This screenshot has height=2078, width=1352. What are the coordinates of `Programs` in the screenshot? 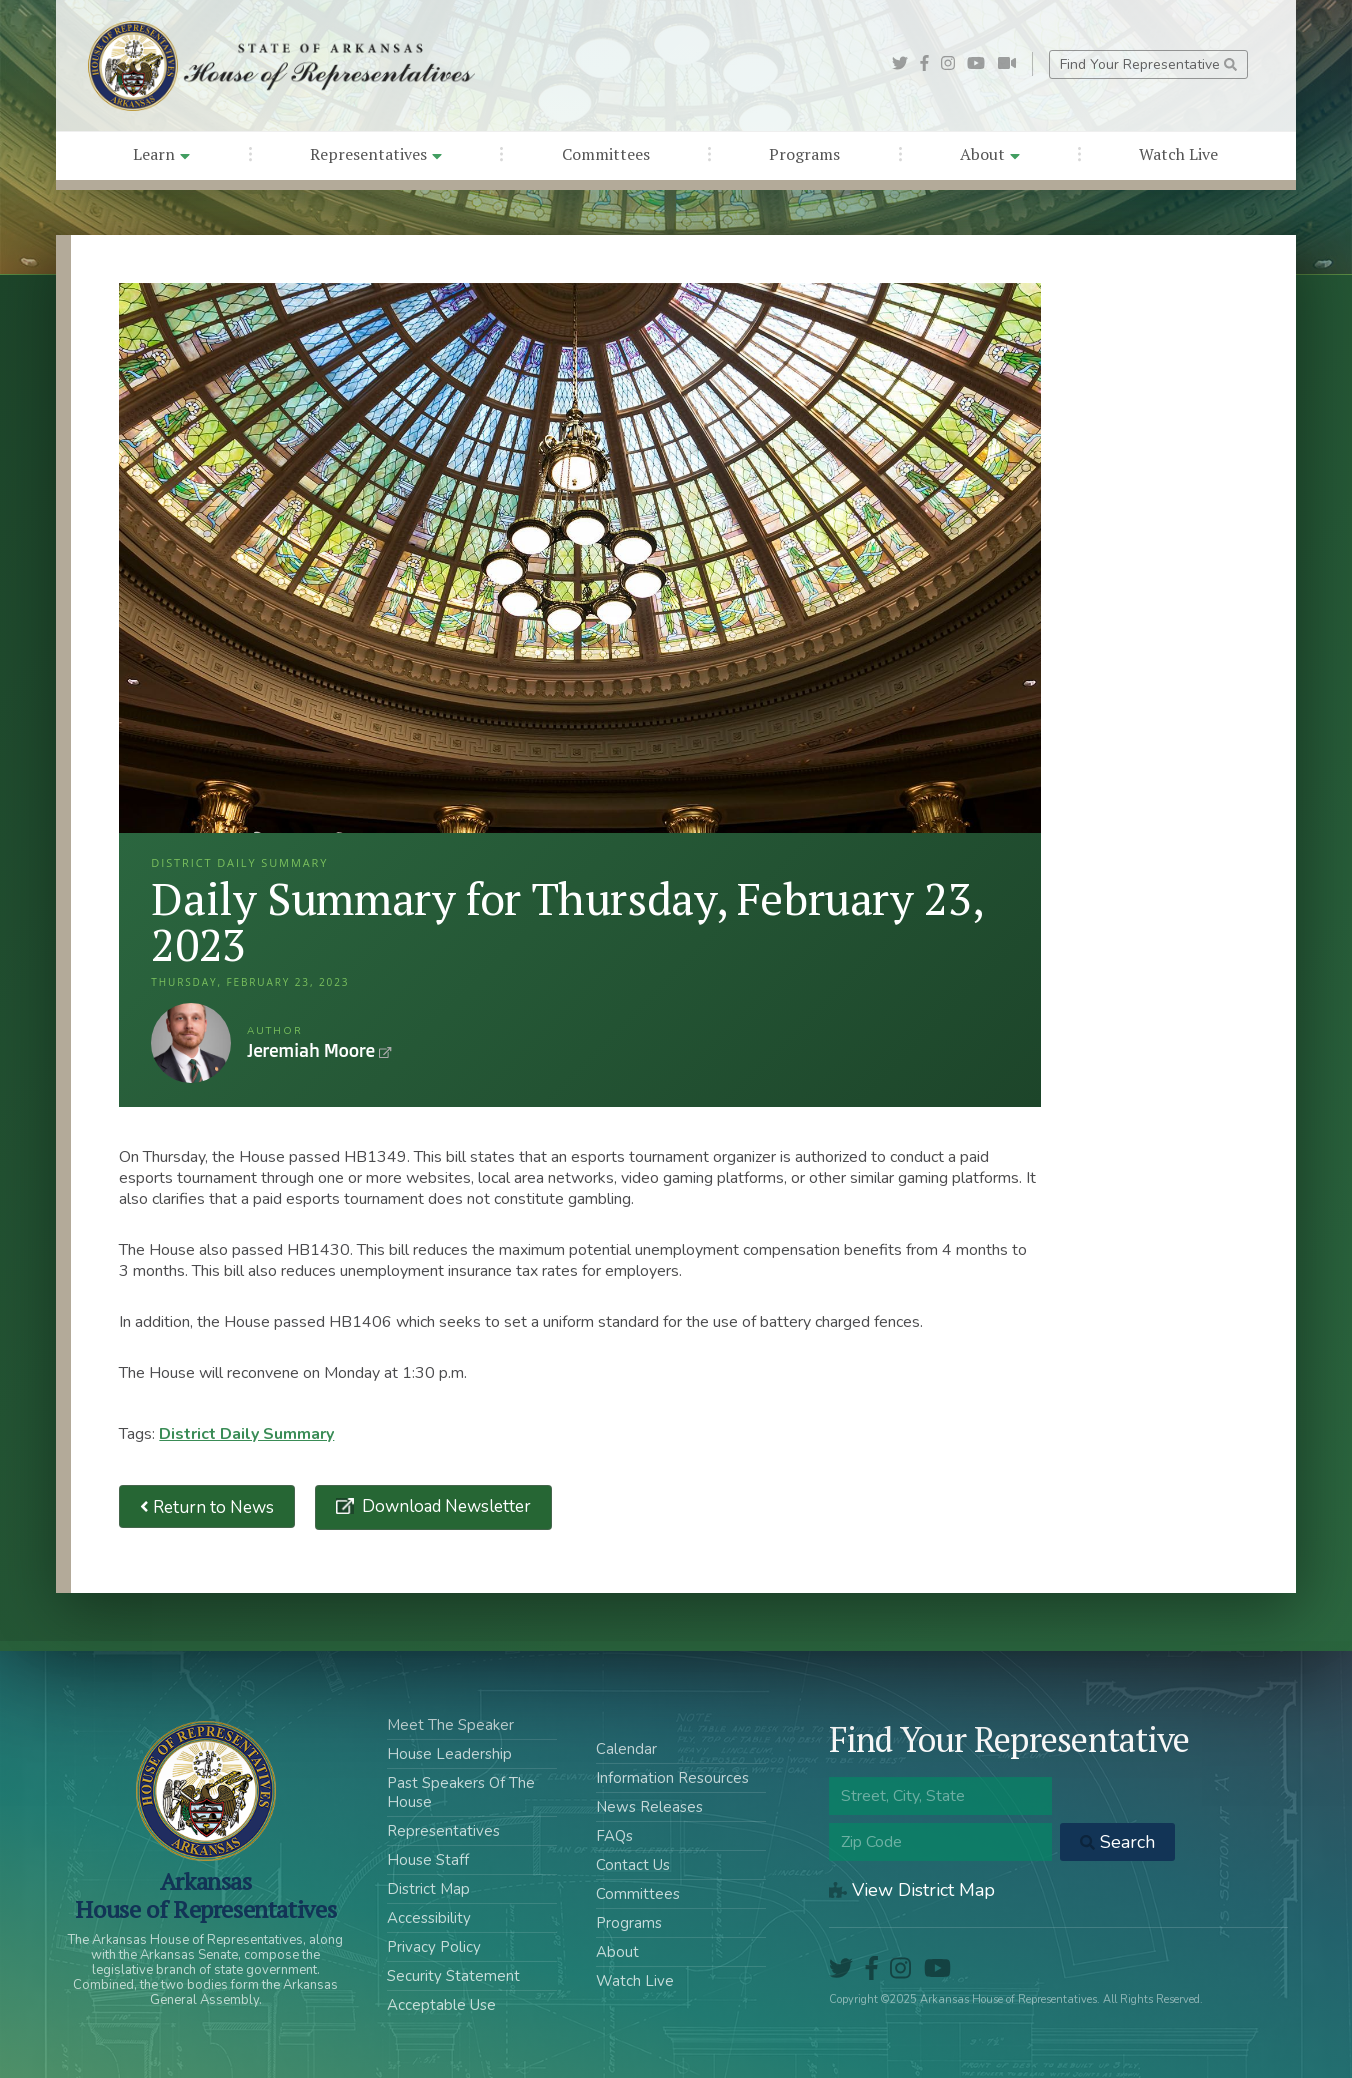 It's located at (804, 154).